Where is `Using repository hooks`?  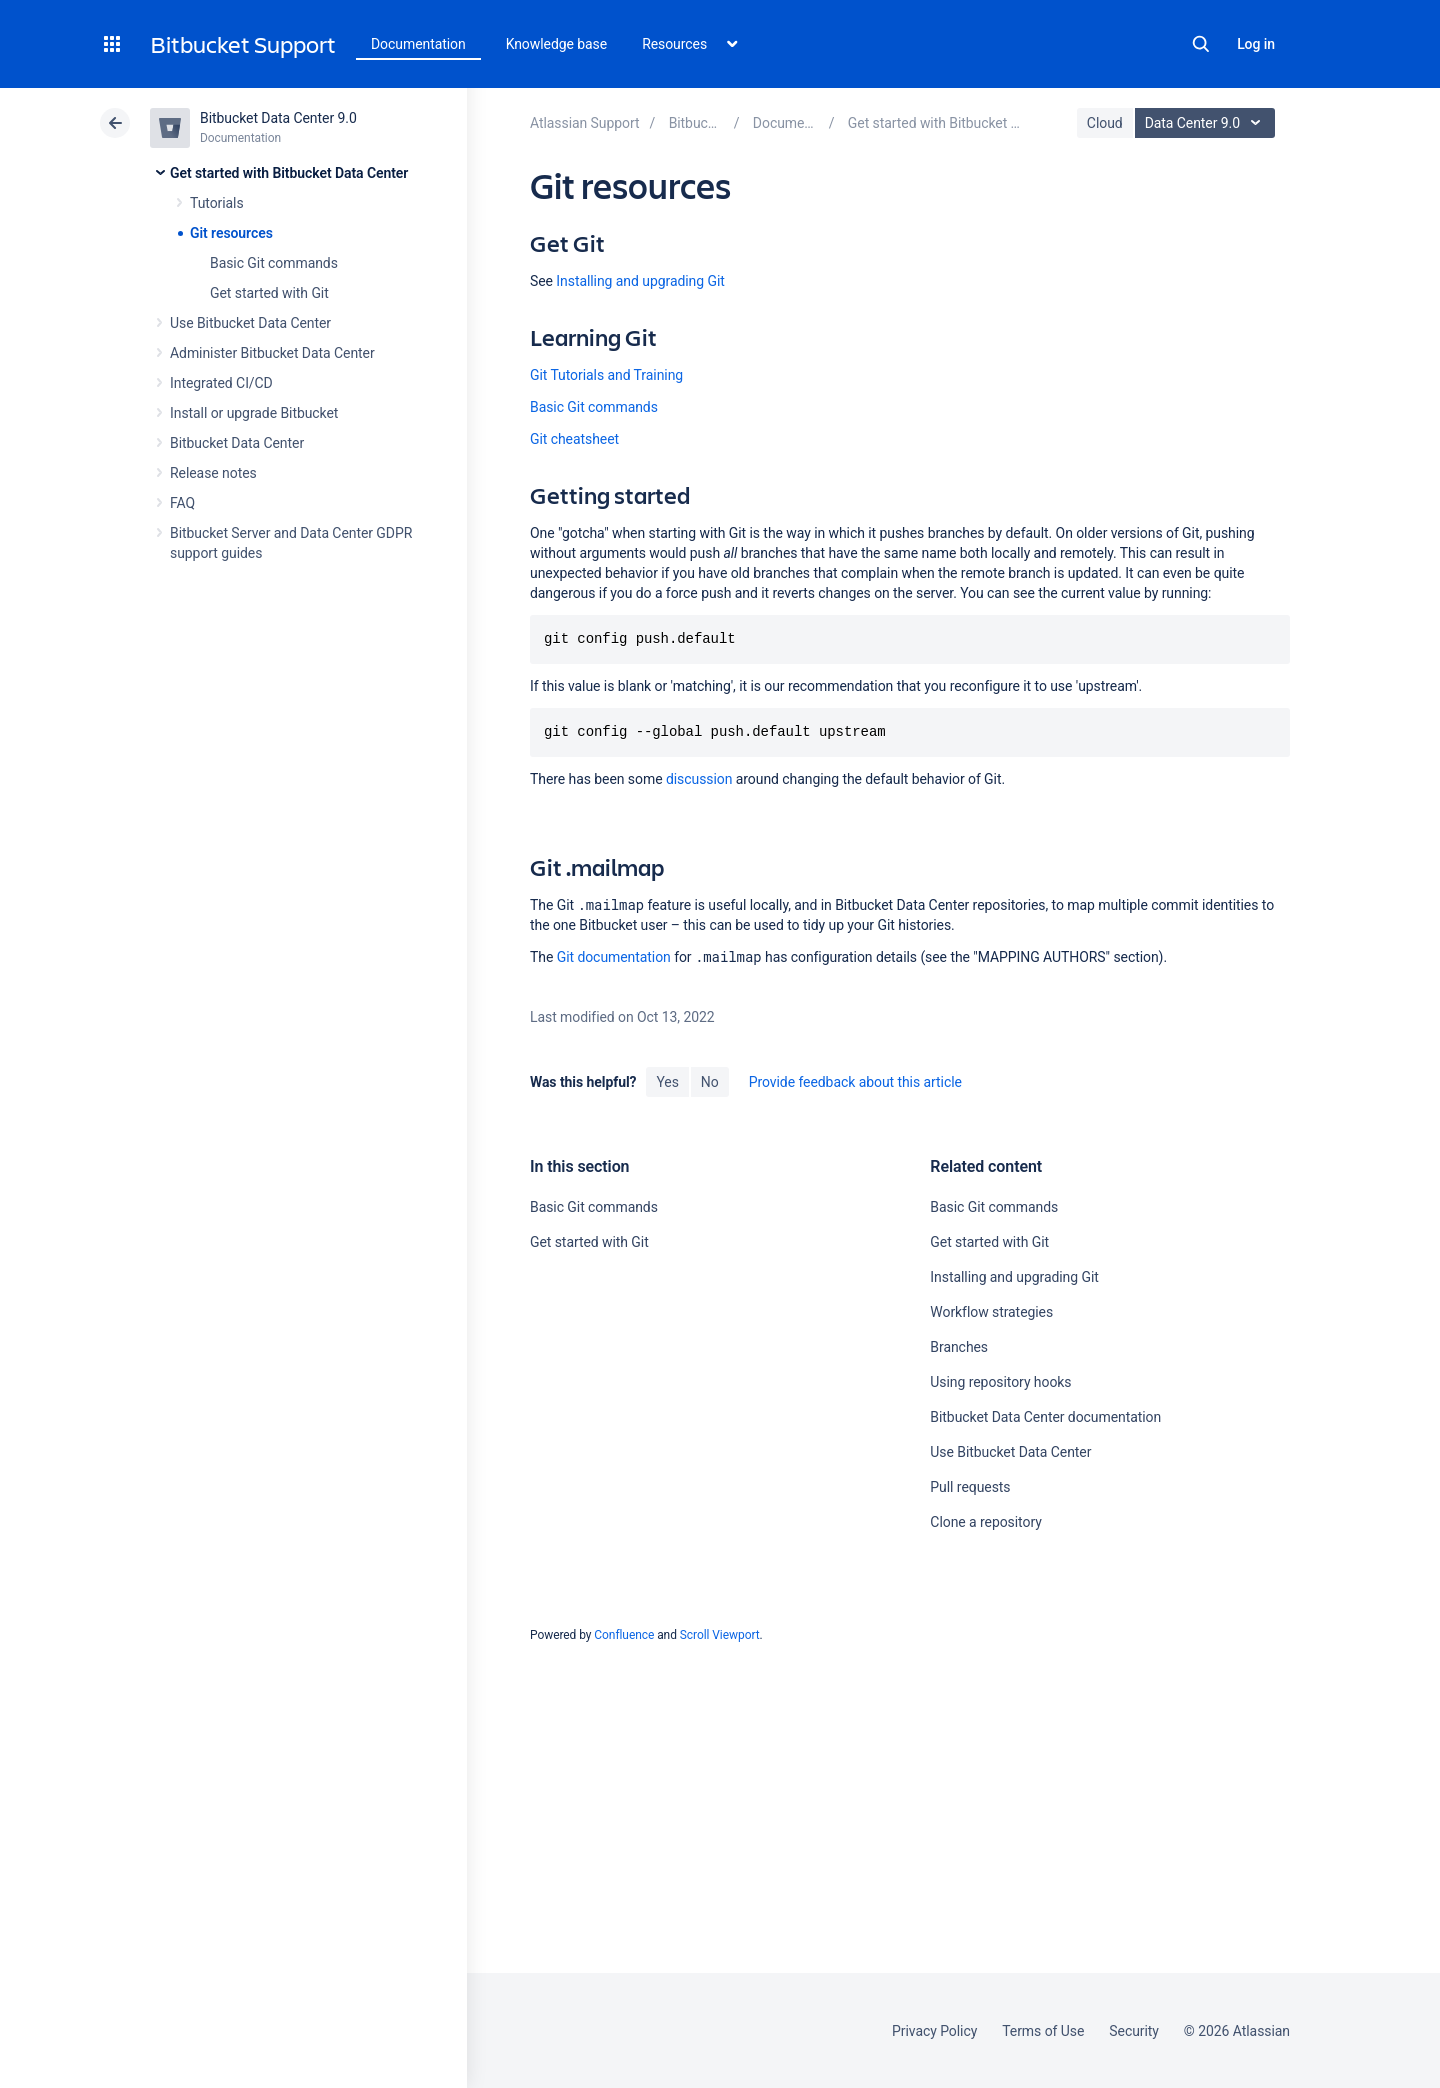
Using repository hooks is located at coordinates (1000, 1382).